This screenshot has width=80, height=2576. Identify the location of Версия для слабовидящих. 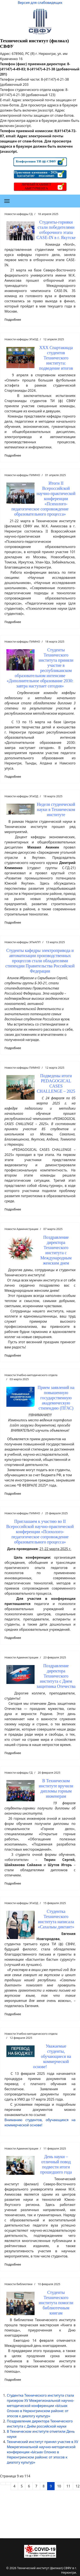
(40, 2).